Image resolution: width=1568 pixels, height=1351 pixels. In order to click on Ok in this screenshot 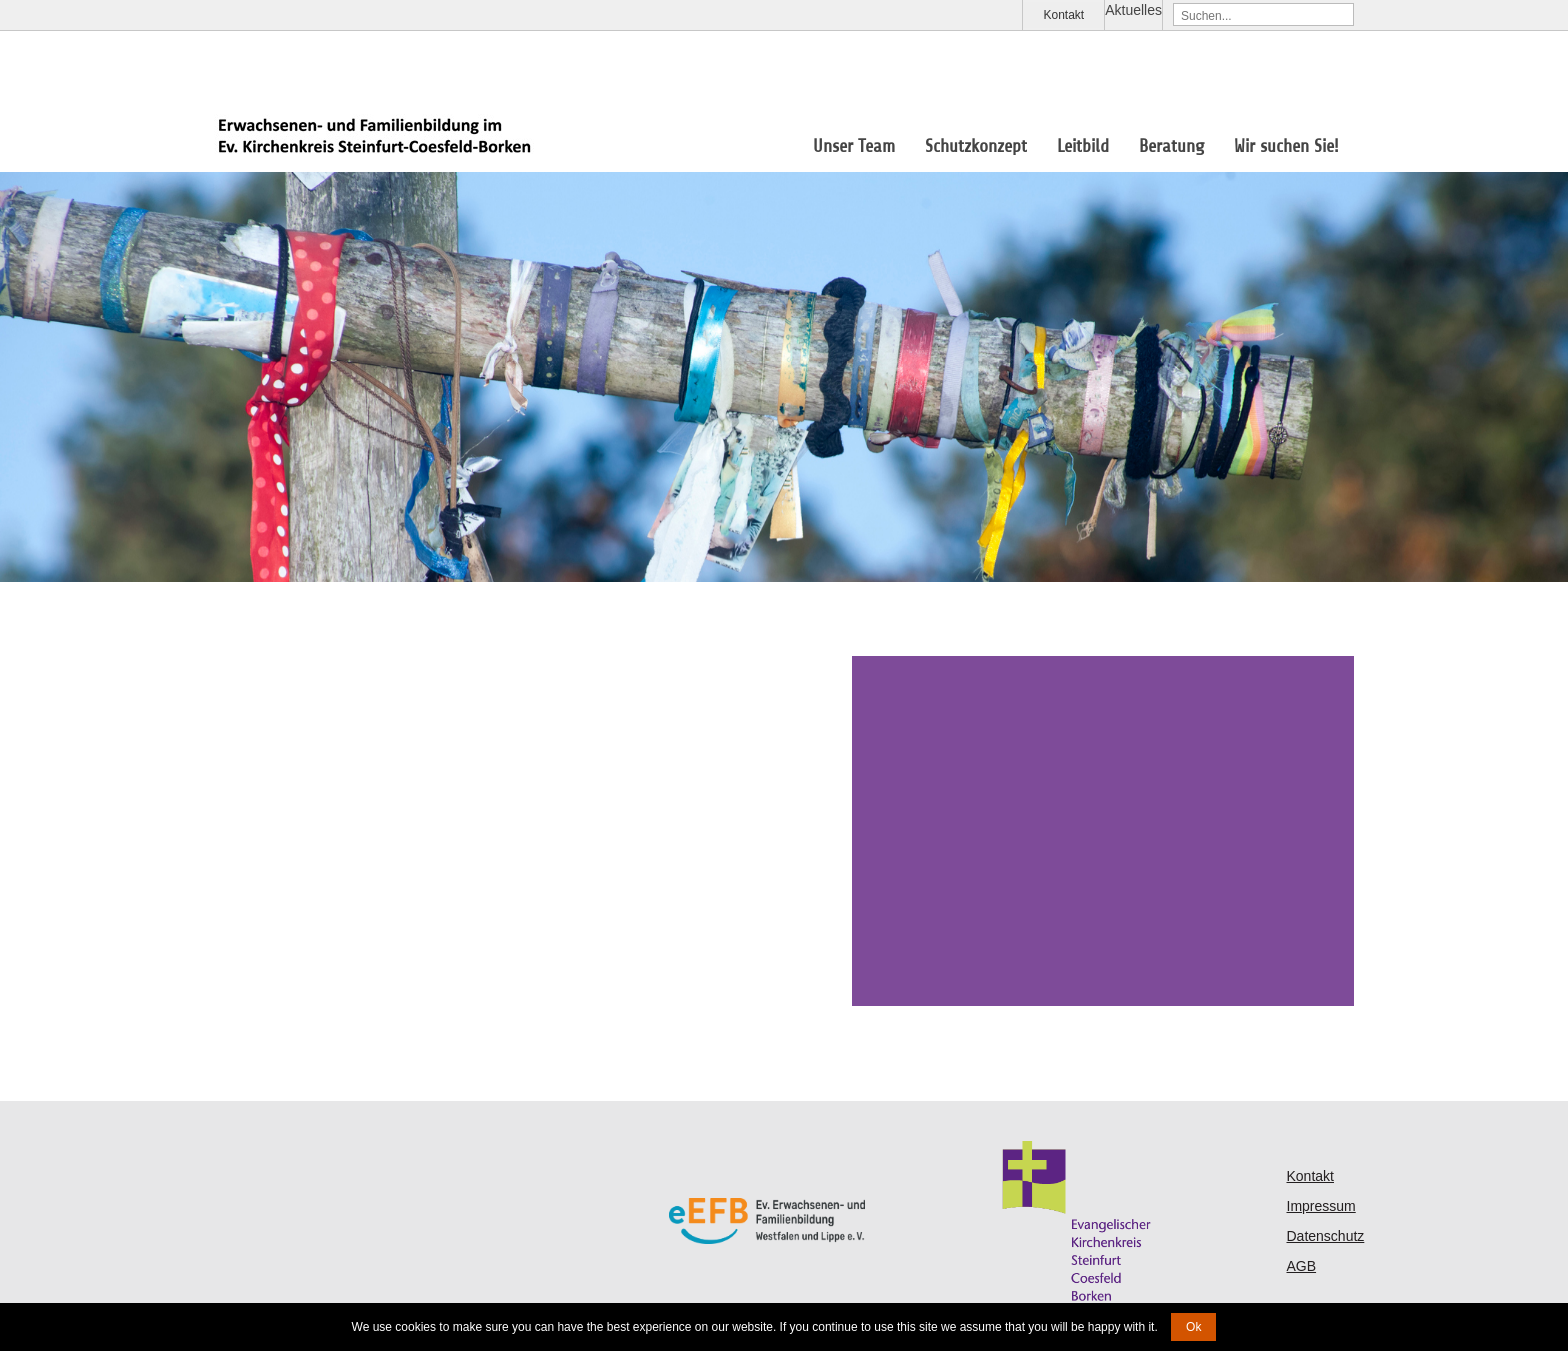, I will do `click(1193, 1327)`.